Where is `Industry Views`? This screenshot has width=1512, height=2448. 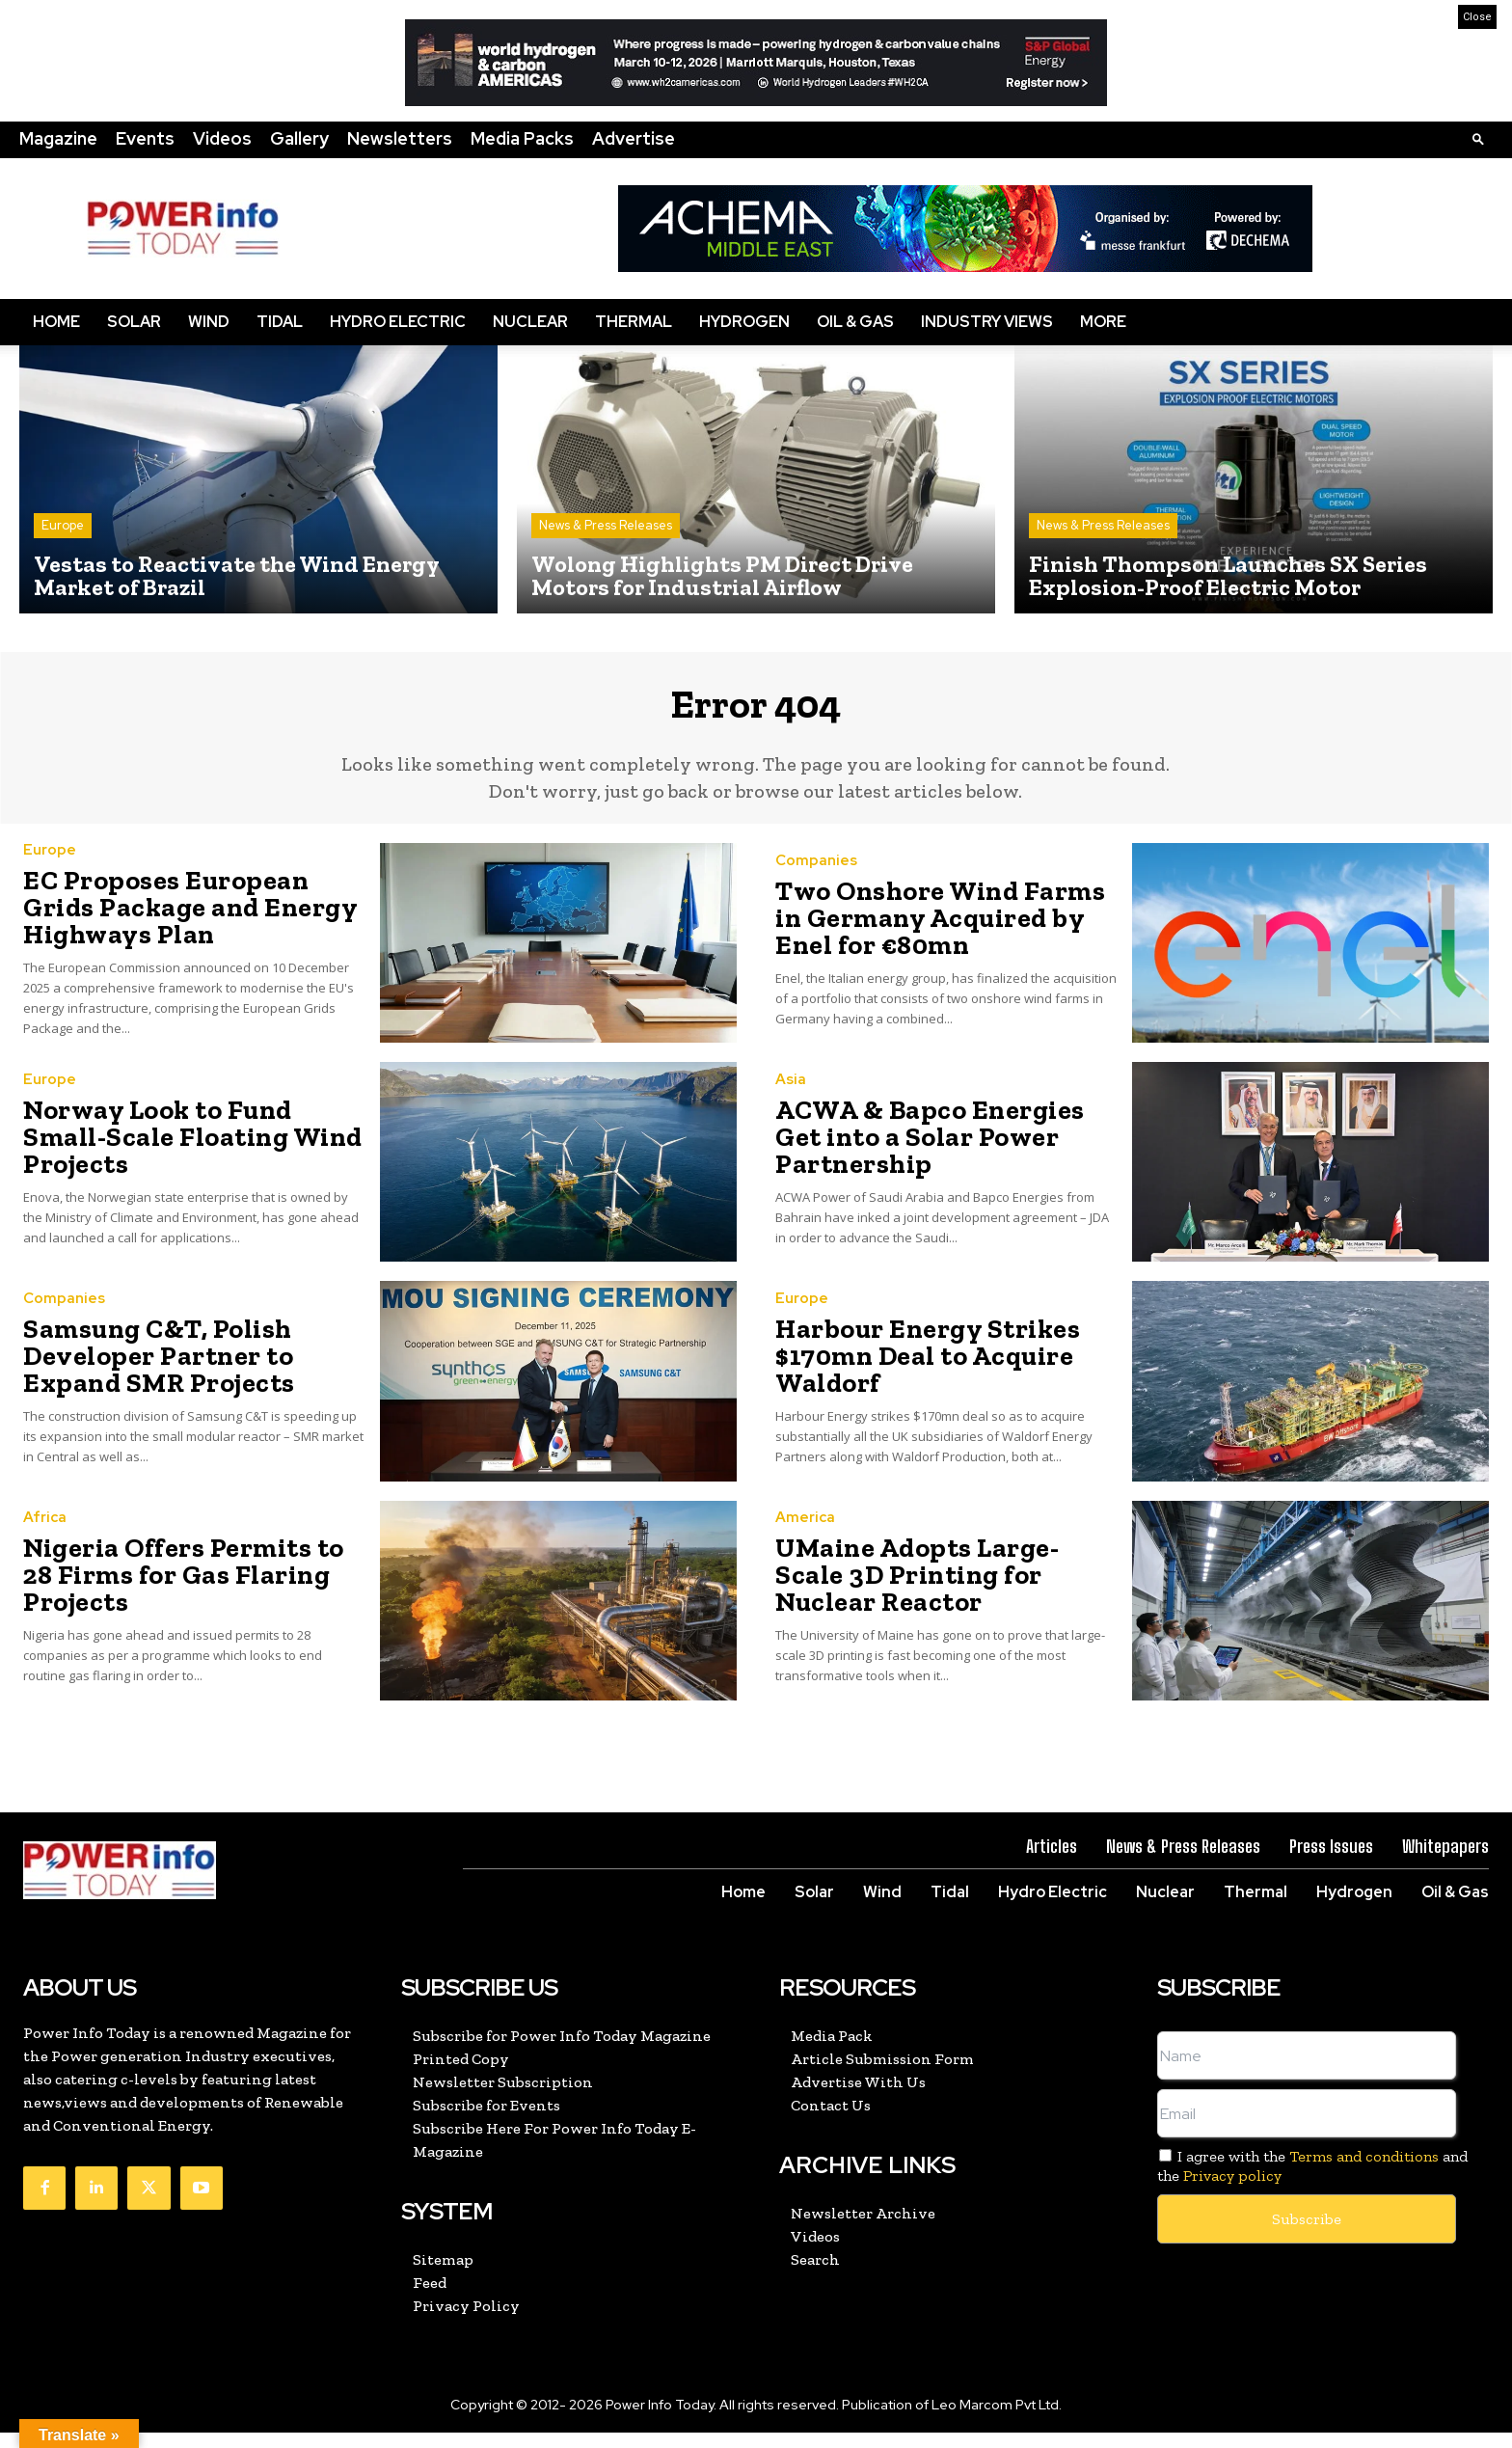
Industry Views is located at coordinates (987, 322).